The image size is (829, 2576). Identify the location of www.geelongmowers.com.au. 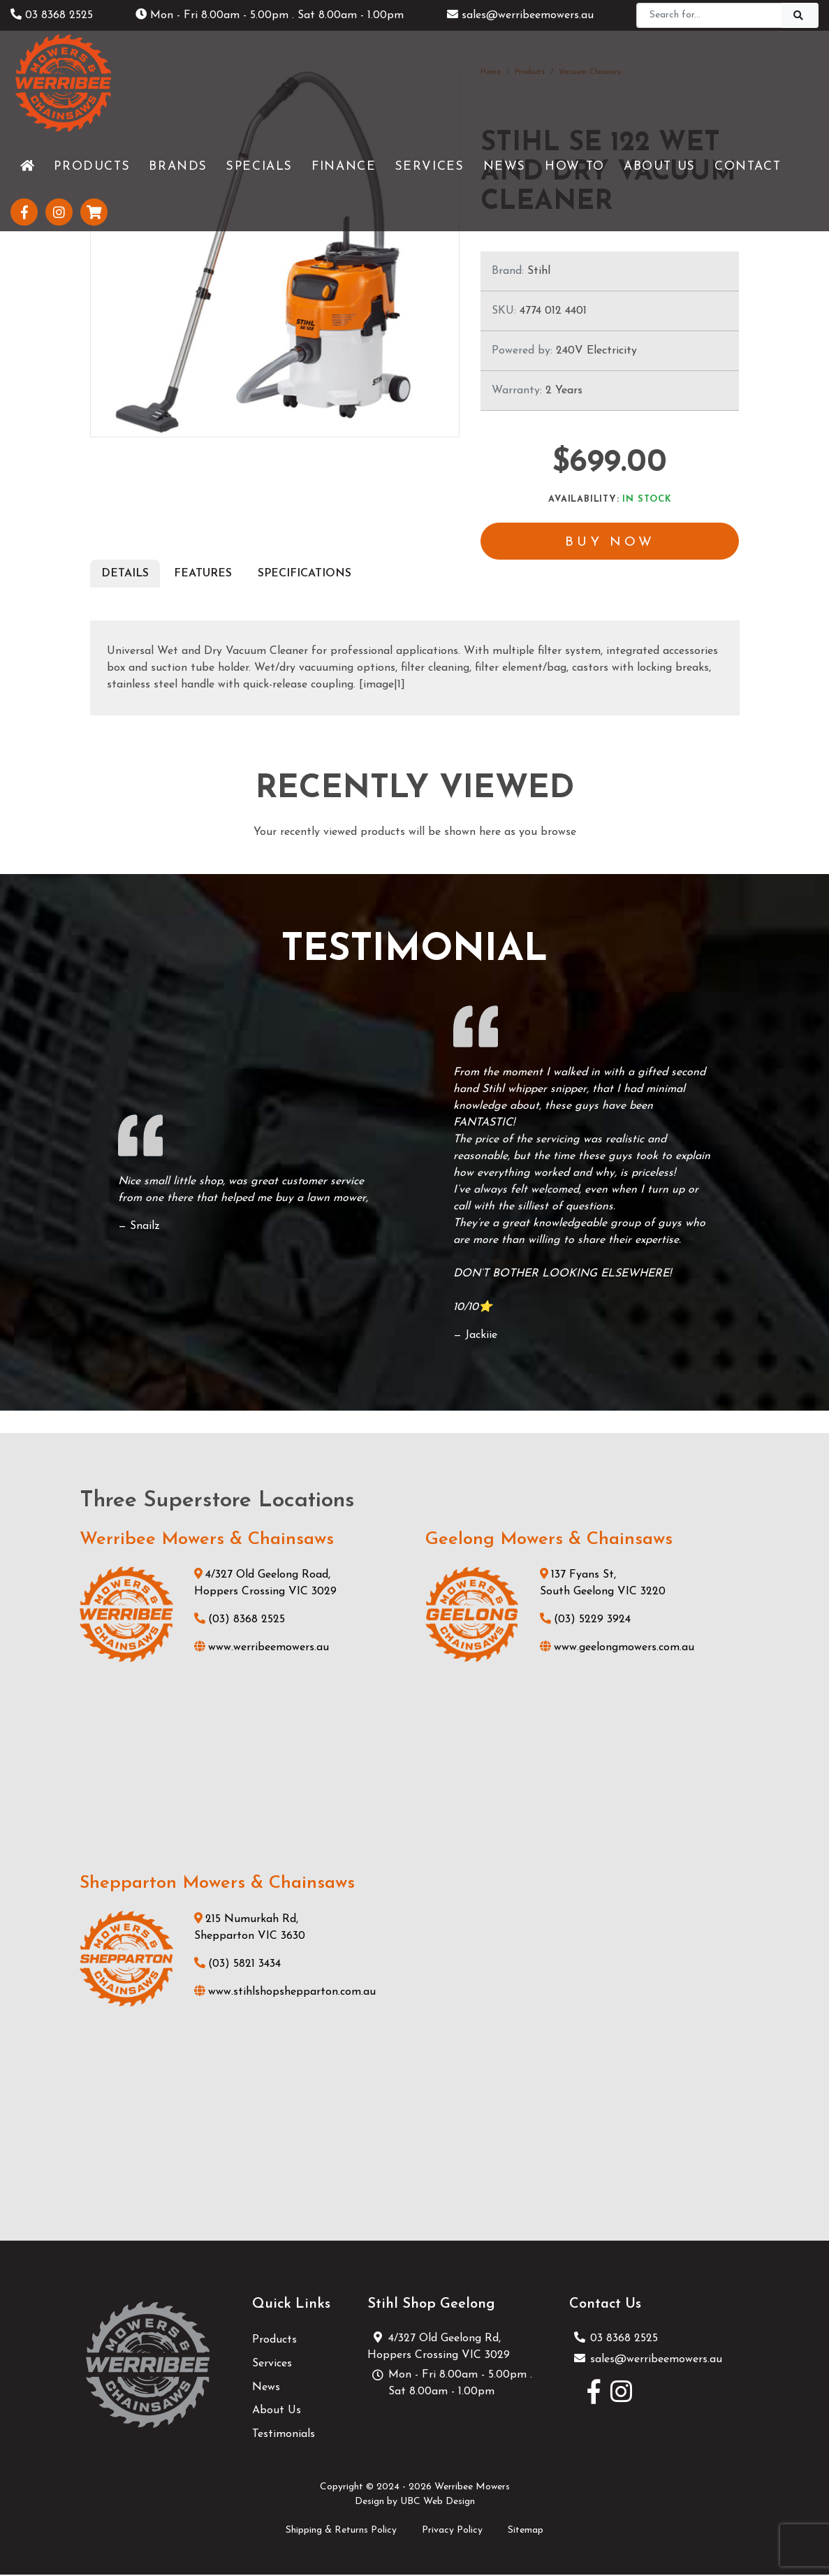
(617, 1648).